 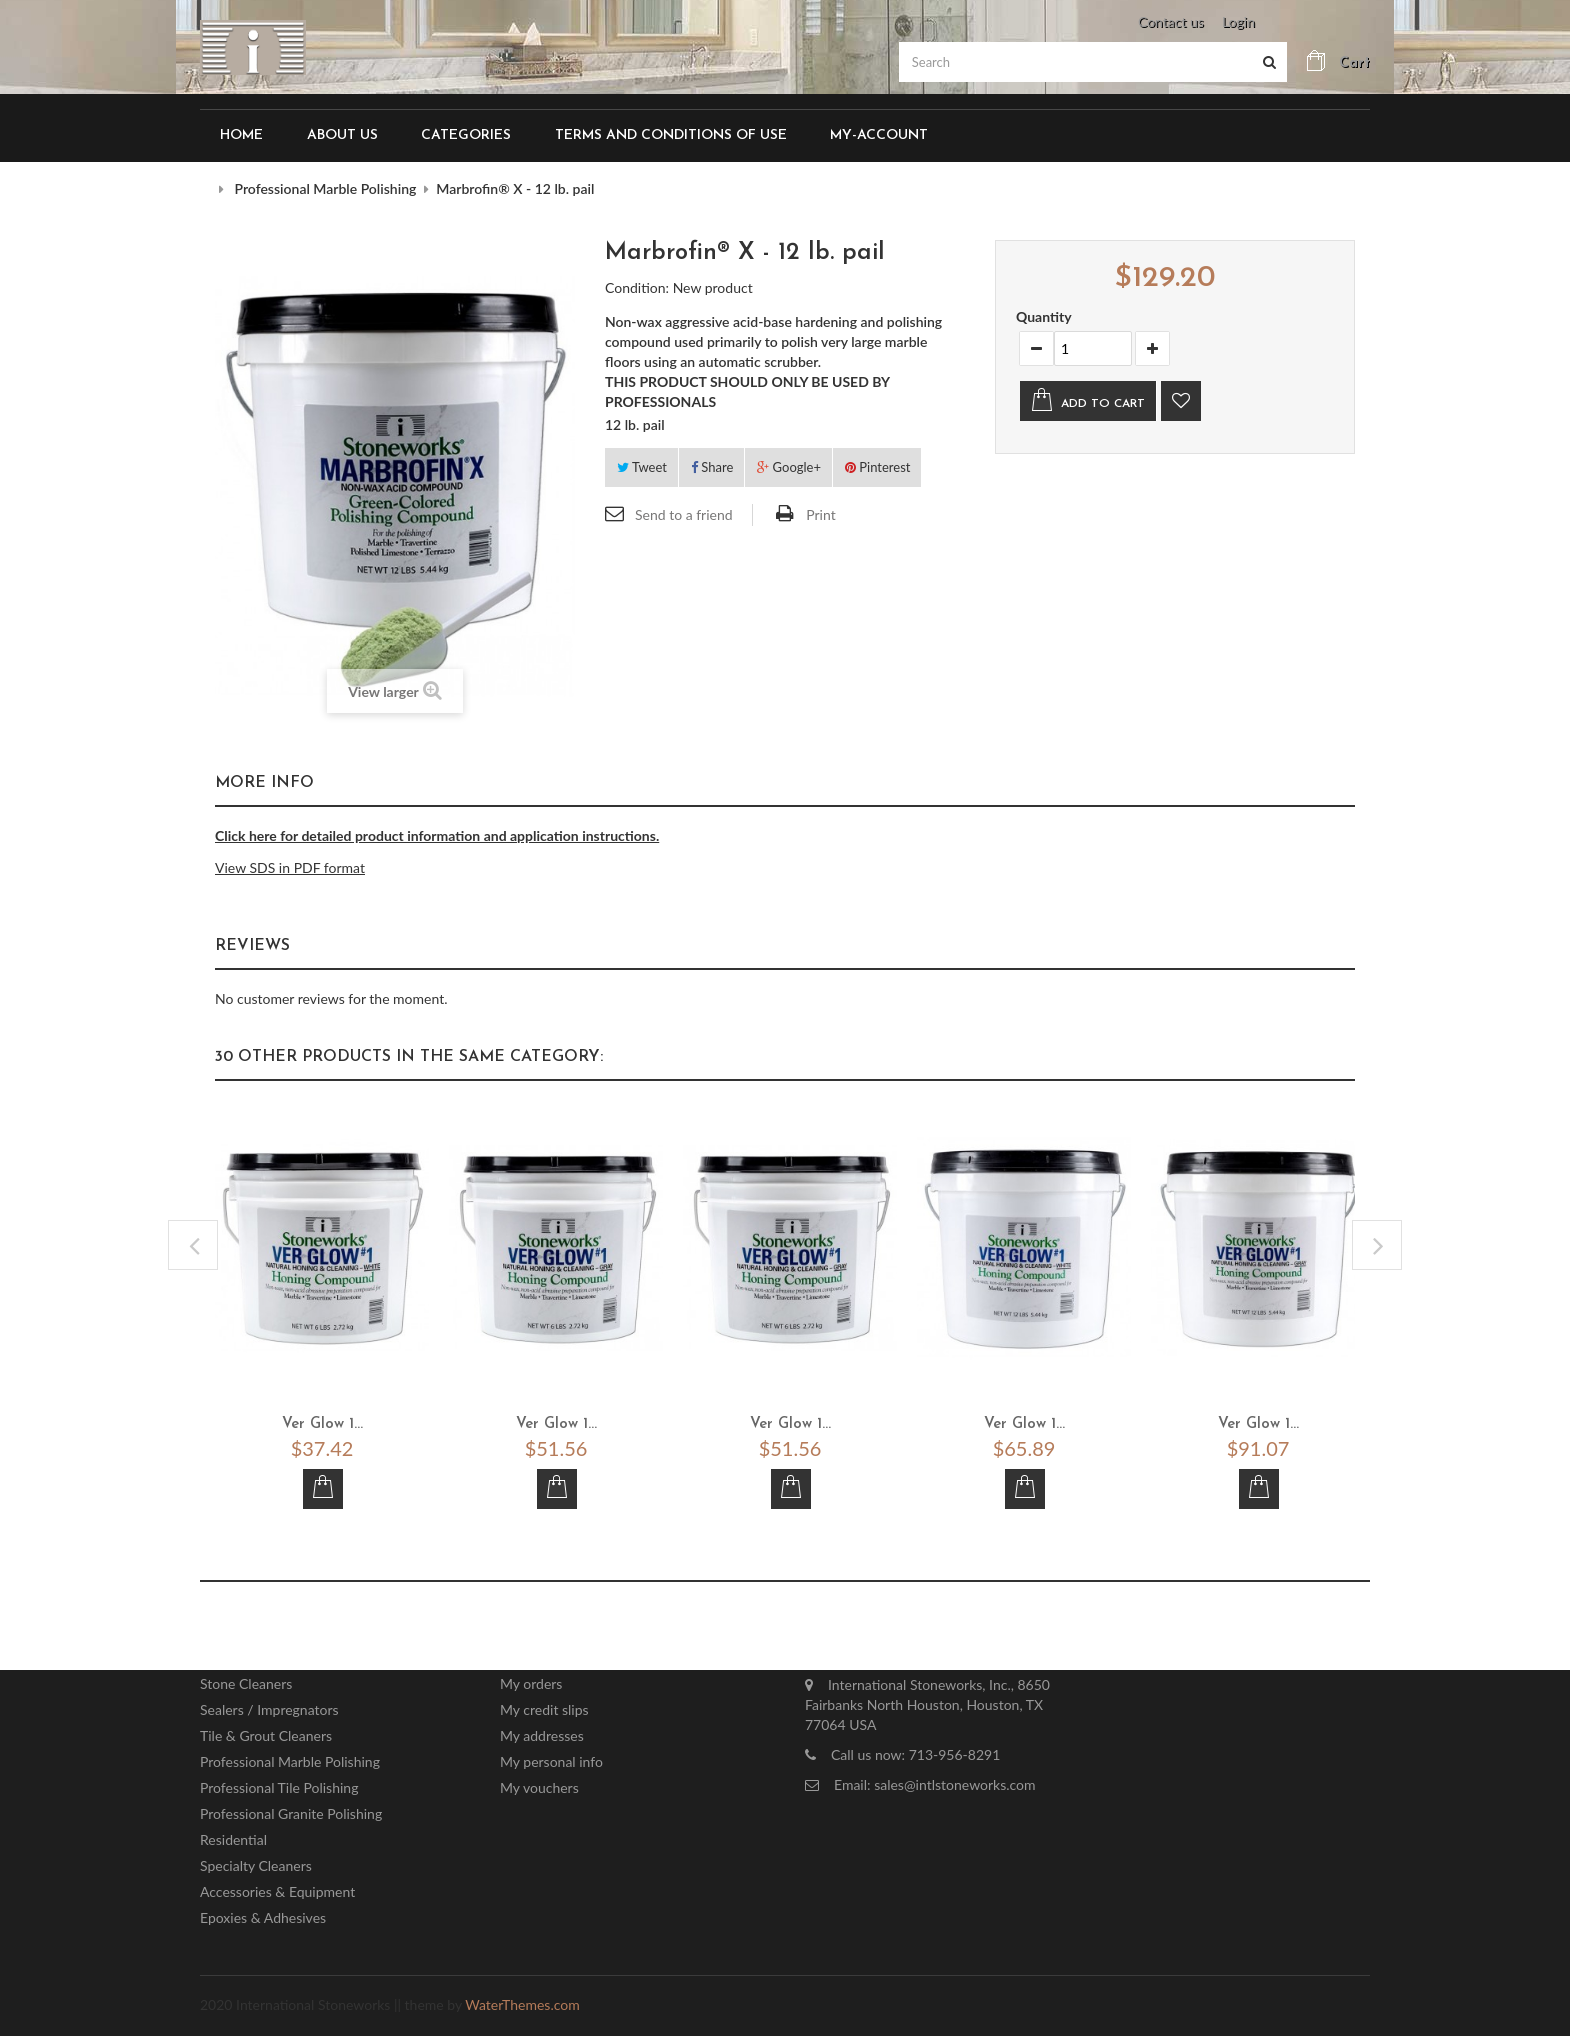 What do you see at coordinates (291, 1806) in the screenshot?
I see `Professional Granite Polishing` at bounding box center [291, 1806].